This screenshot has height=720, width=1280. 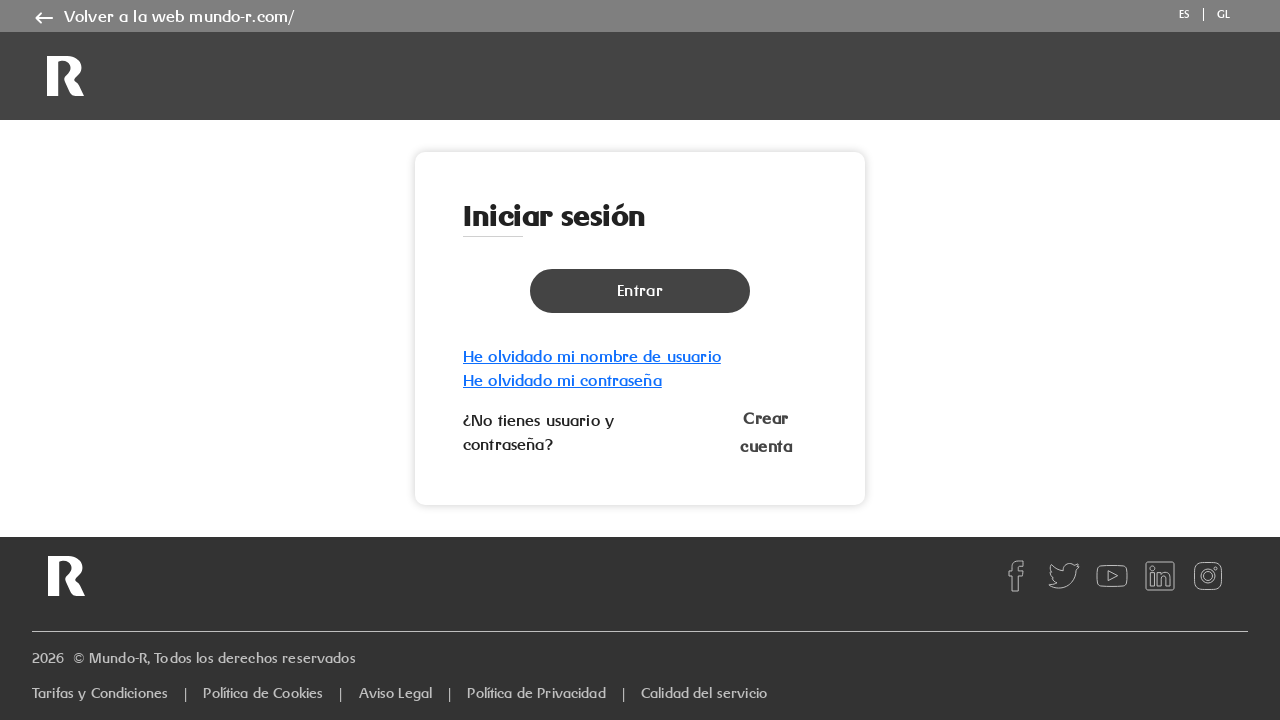 What do you see at coordinates (1208, 576) in the screenshot?
I see `[instagram]` at bounding box center [1208, 576].